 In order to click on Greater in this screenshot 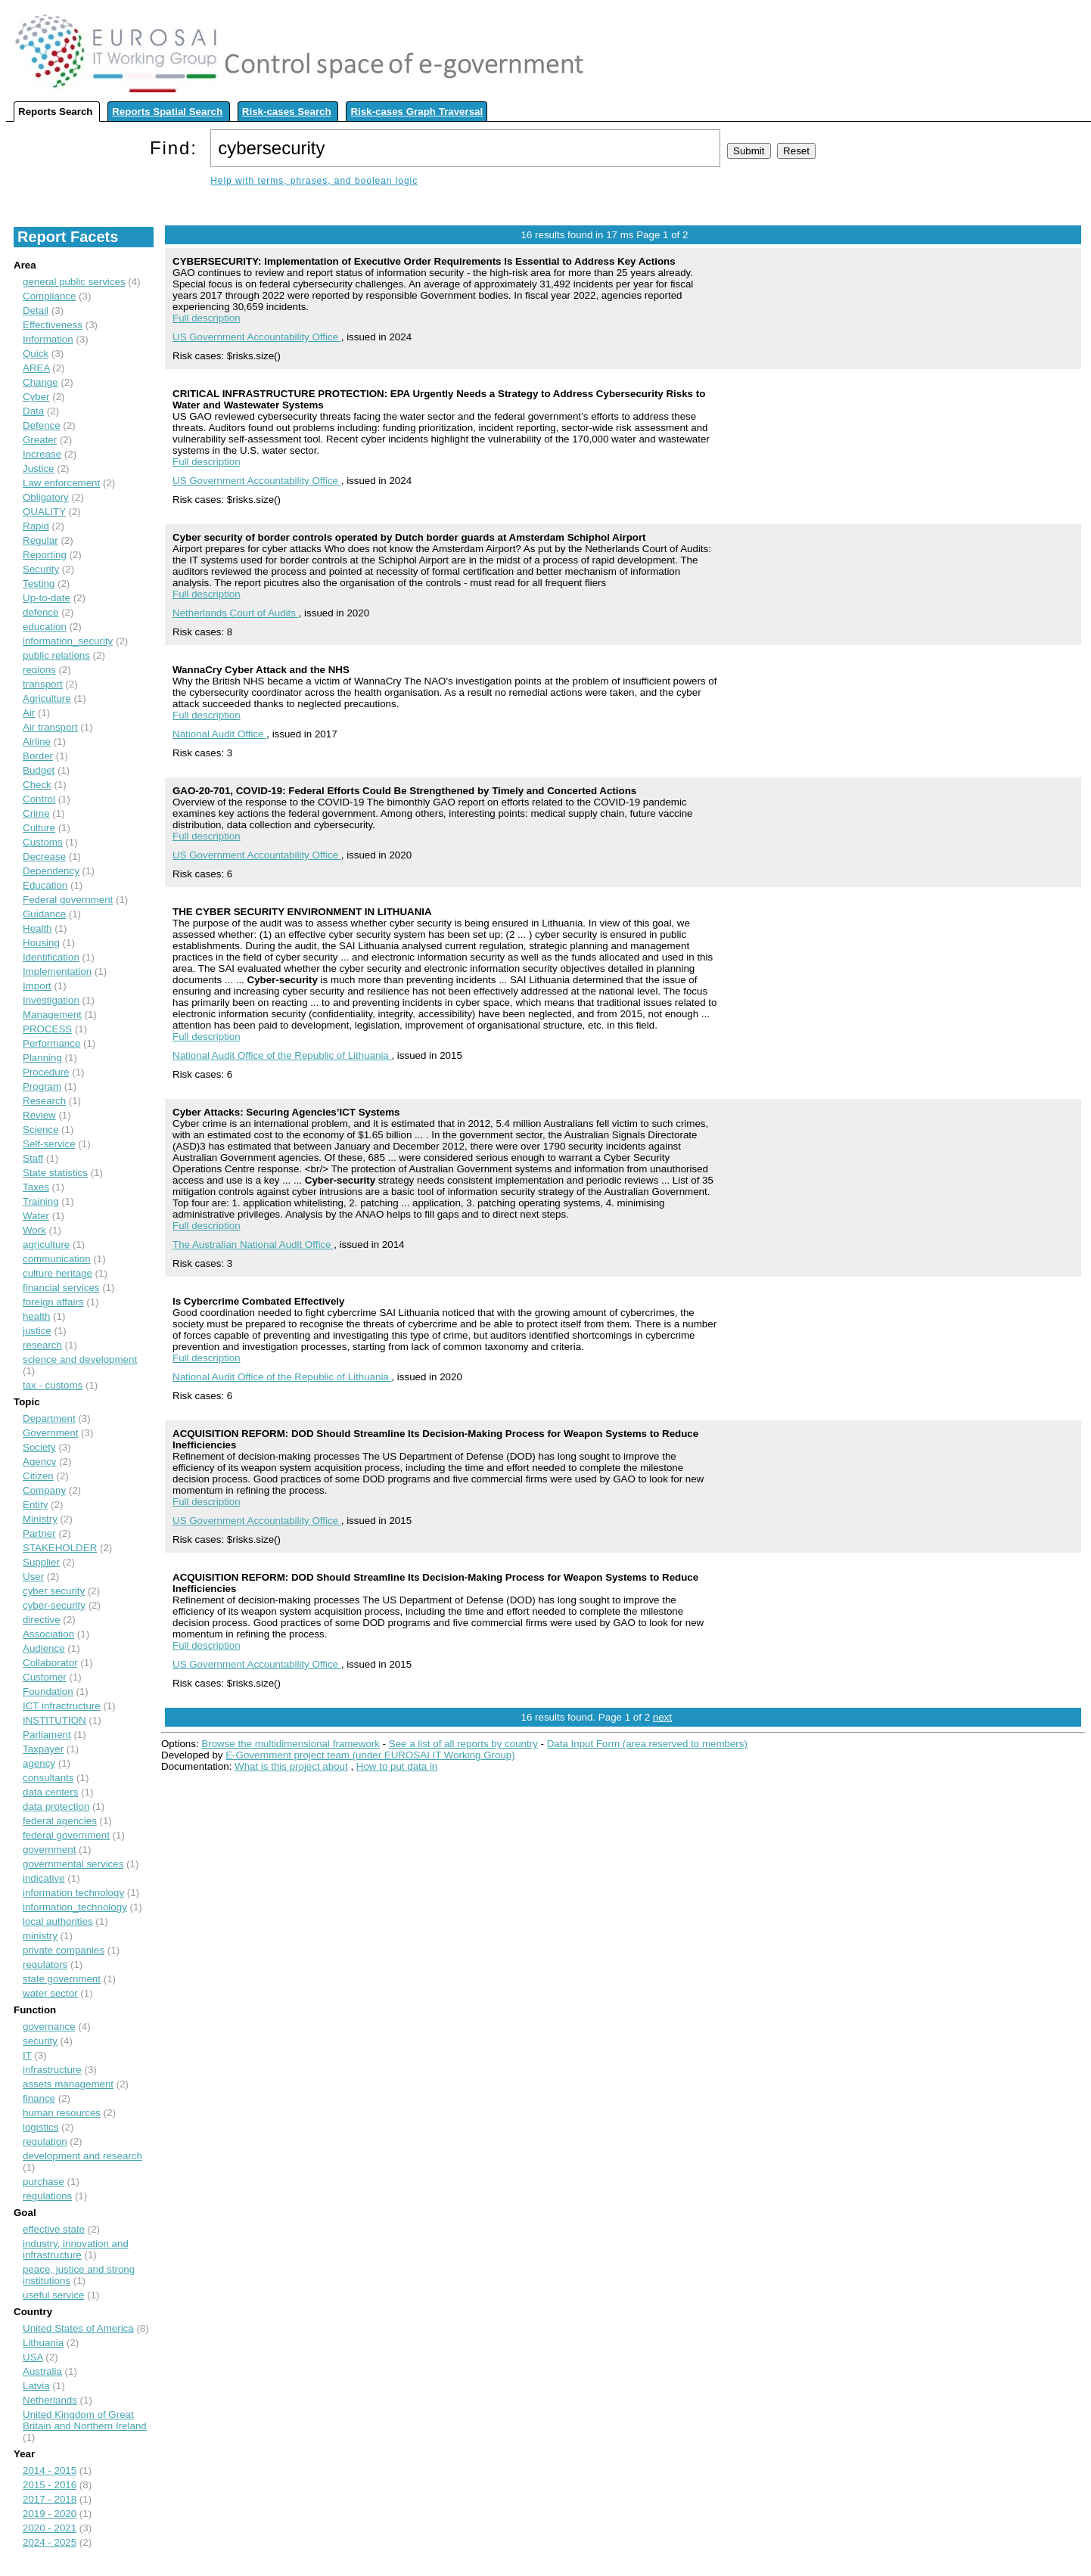, I will do `click(40, 439)`.